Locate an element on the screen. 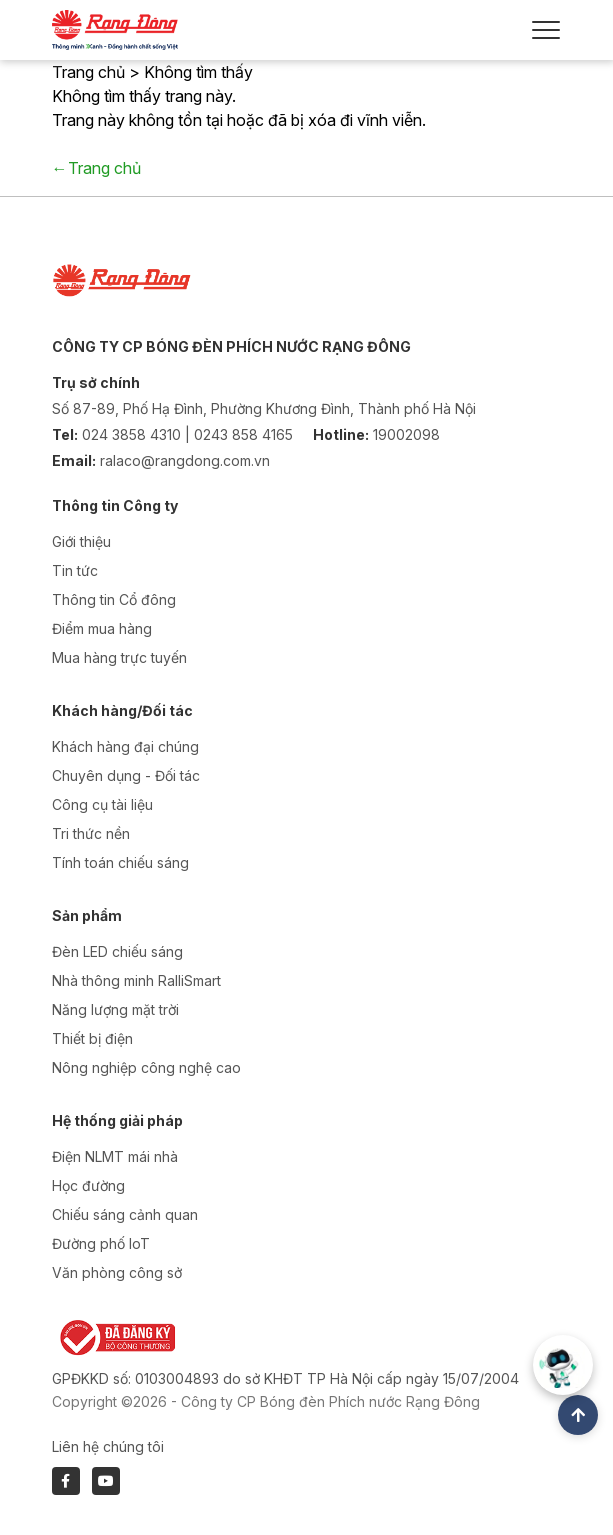 This screenshot has height=1535, width=613. Nhà thông minh RalliSmart is located at coordinates (136, 980).